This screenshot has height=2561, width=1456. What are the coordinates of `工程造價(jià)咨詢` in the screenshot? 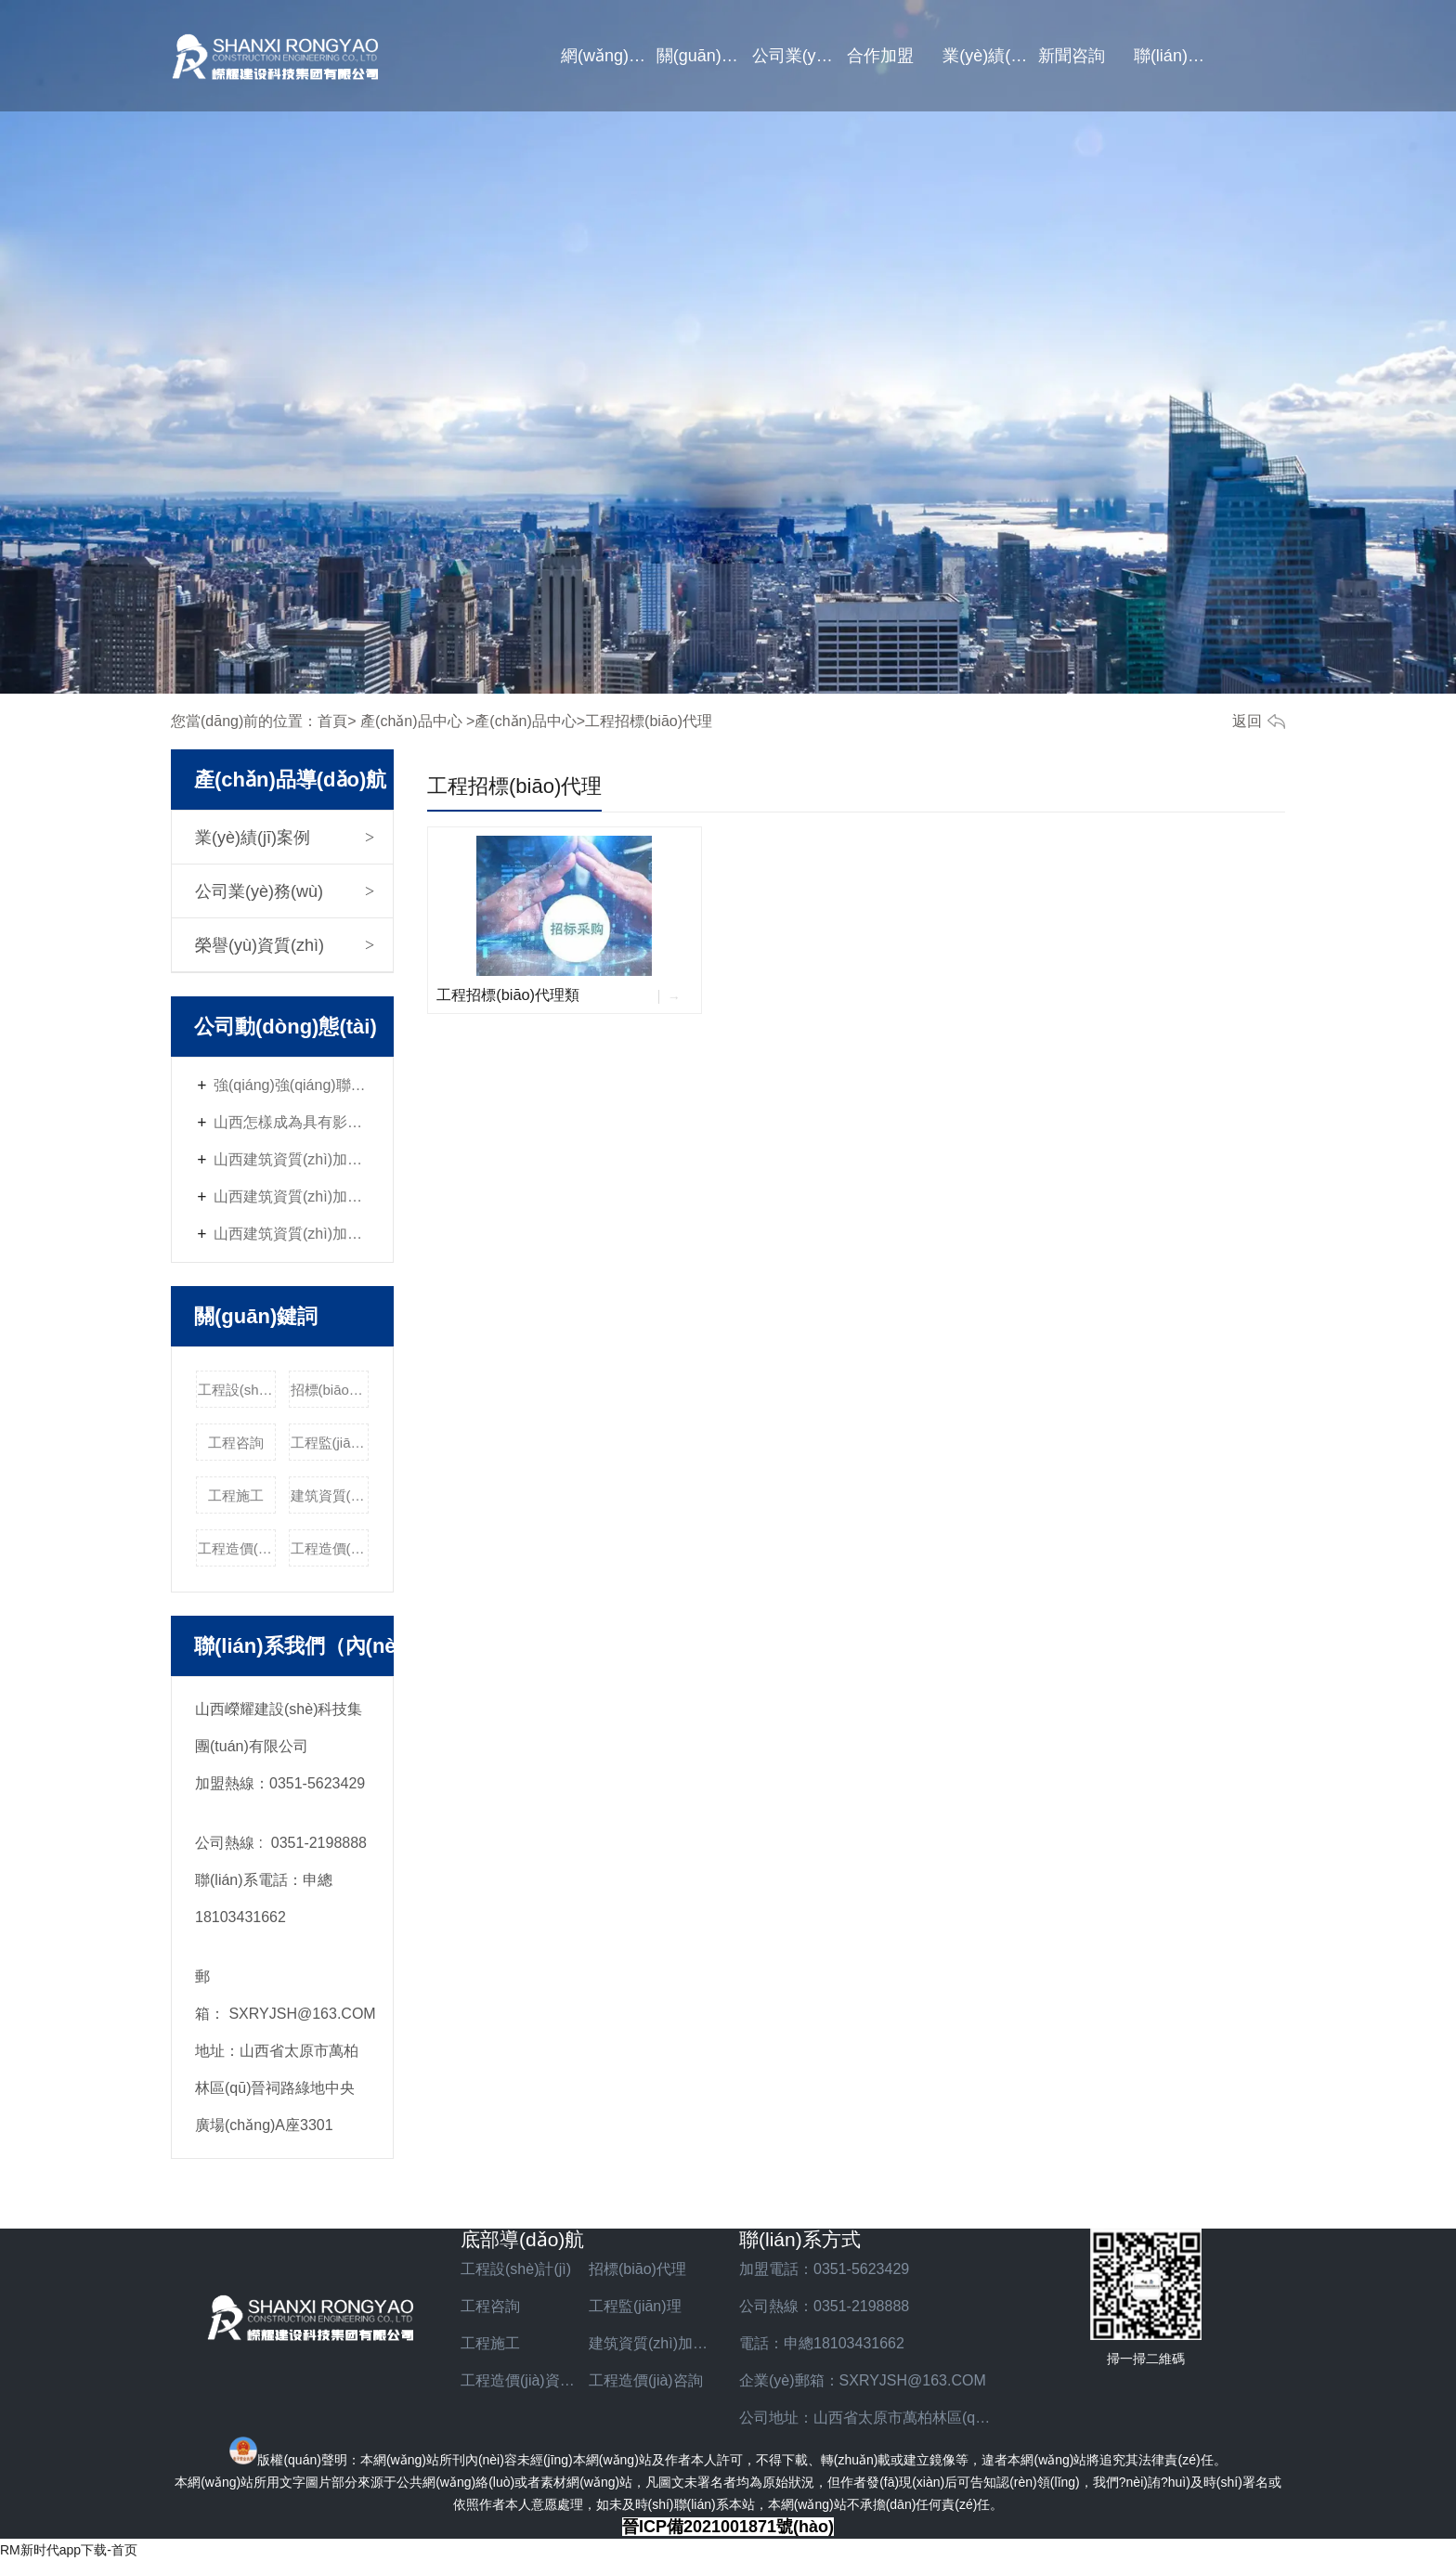 It's located at (330, 1548).